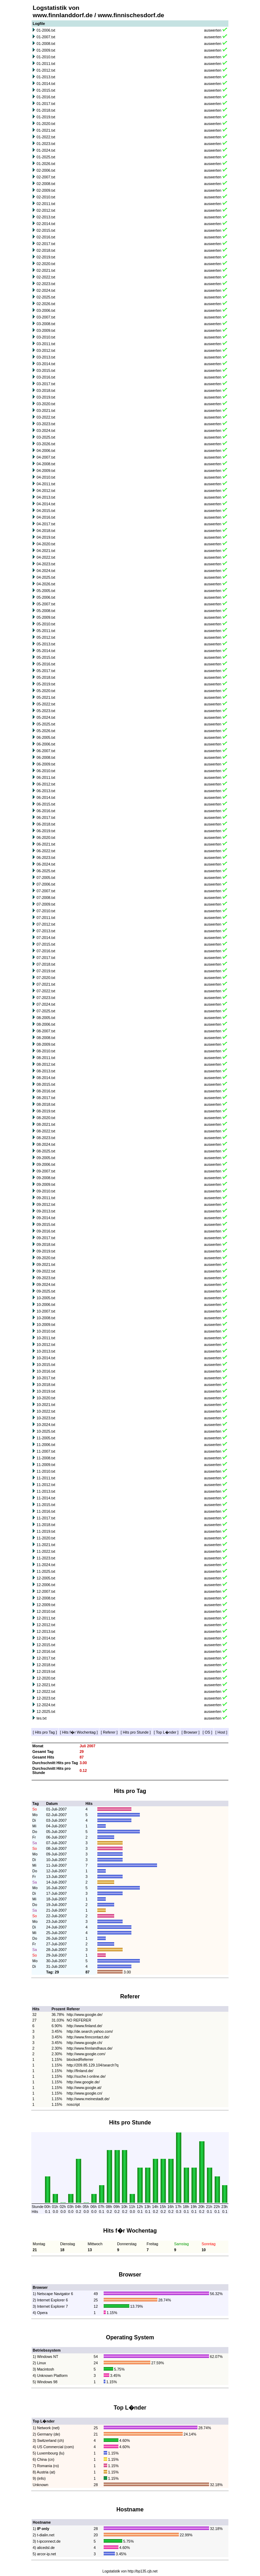 Image resolution: width=260 pixels, height=2576 pixels. What do you see at coordinates (46, 1164) in the screenshot?
I see `09-2006.txt` at bounding box center [46, 1164].